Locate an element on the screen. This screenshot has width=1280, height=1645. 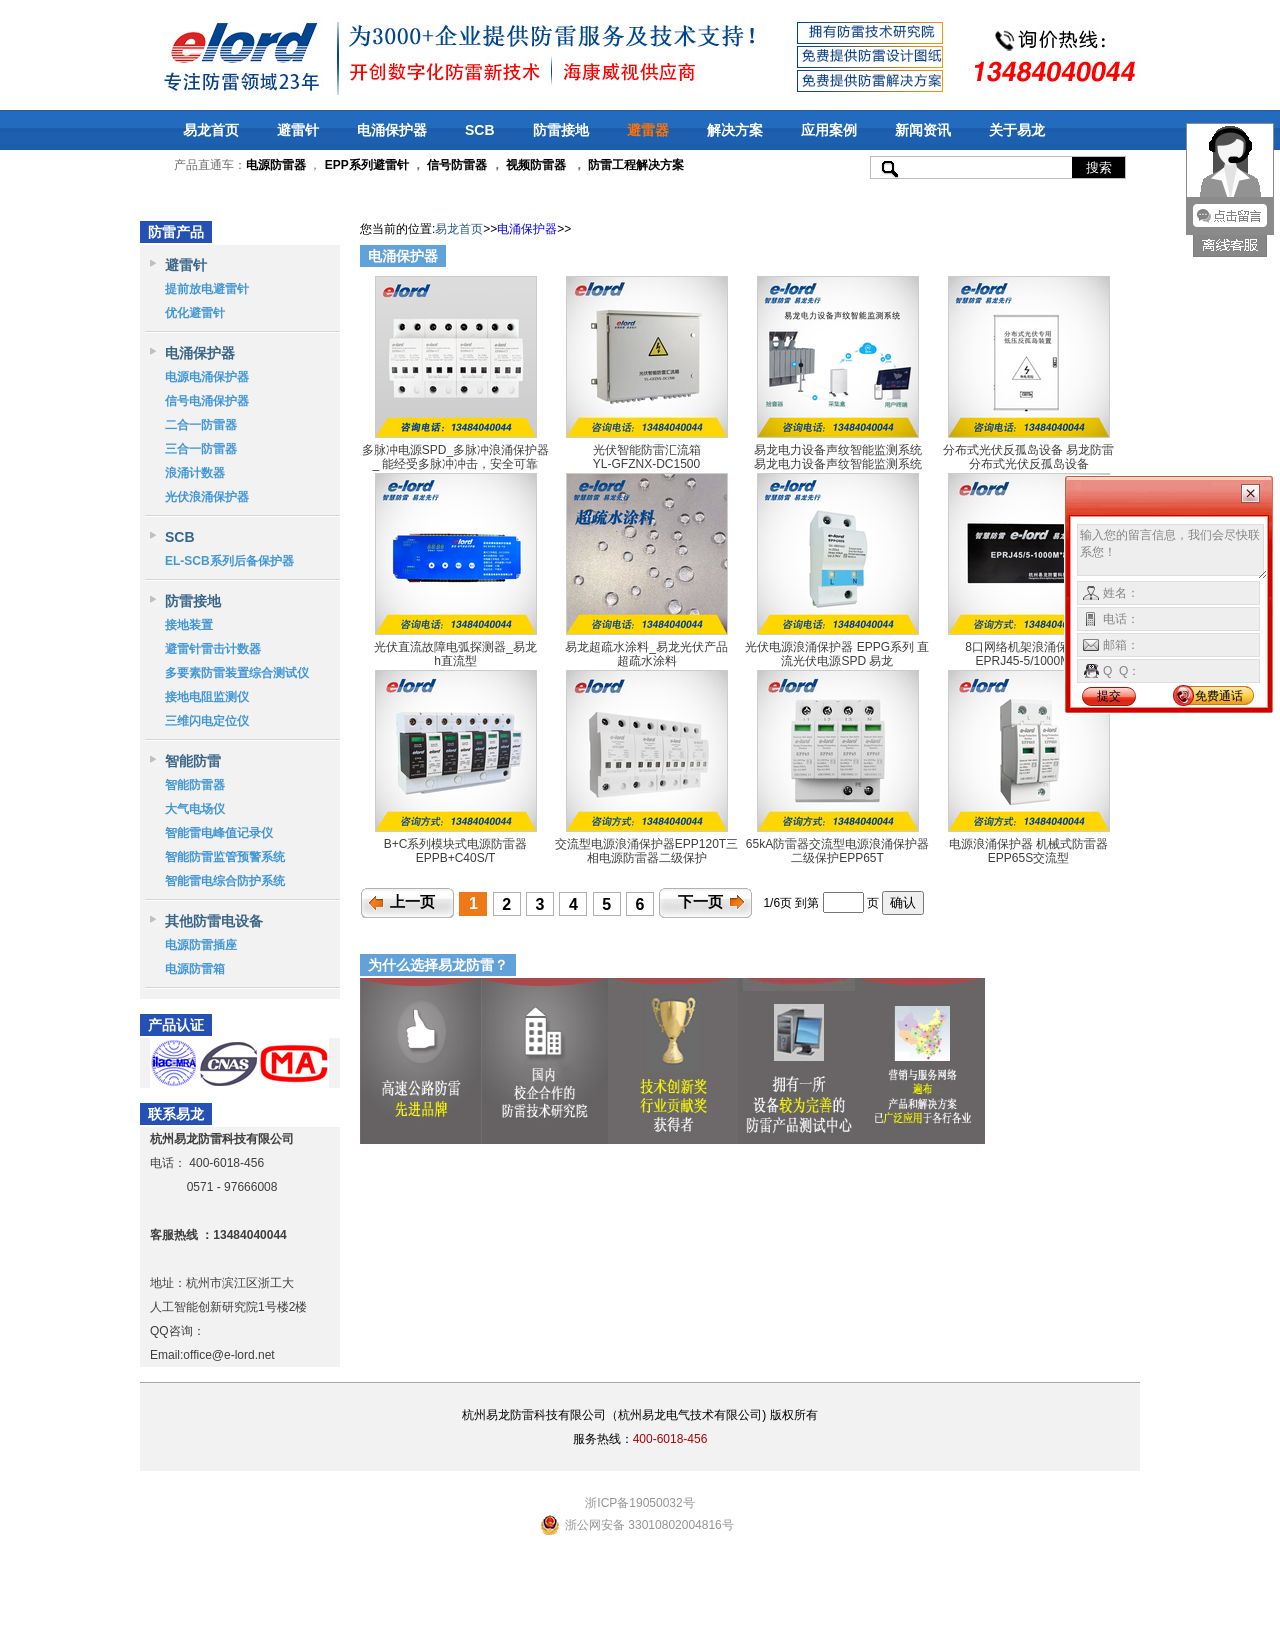
EPP系列避雷针 is located at coordinates (367, 165).